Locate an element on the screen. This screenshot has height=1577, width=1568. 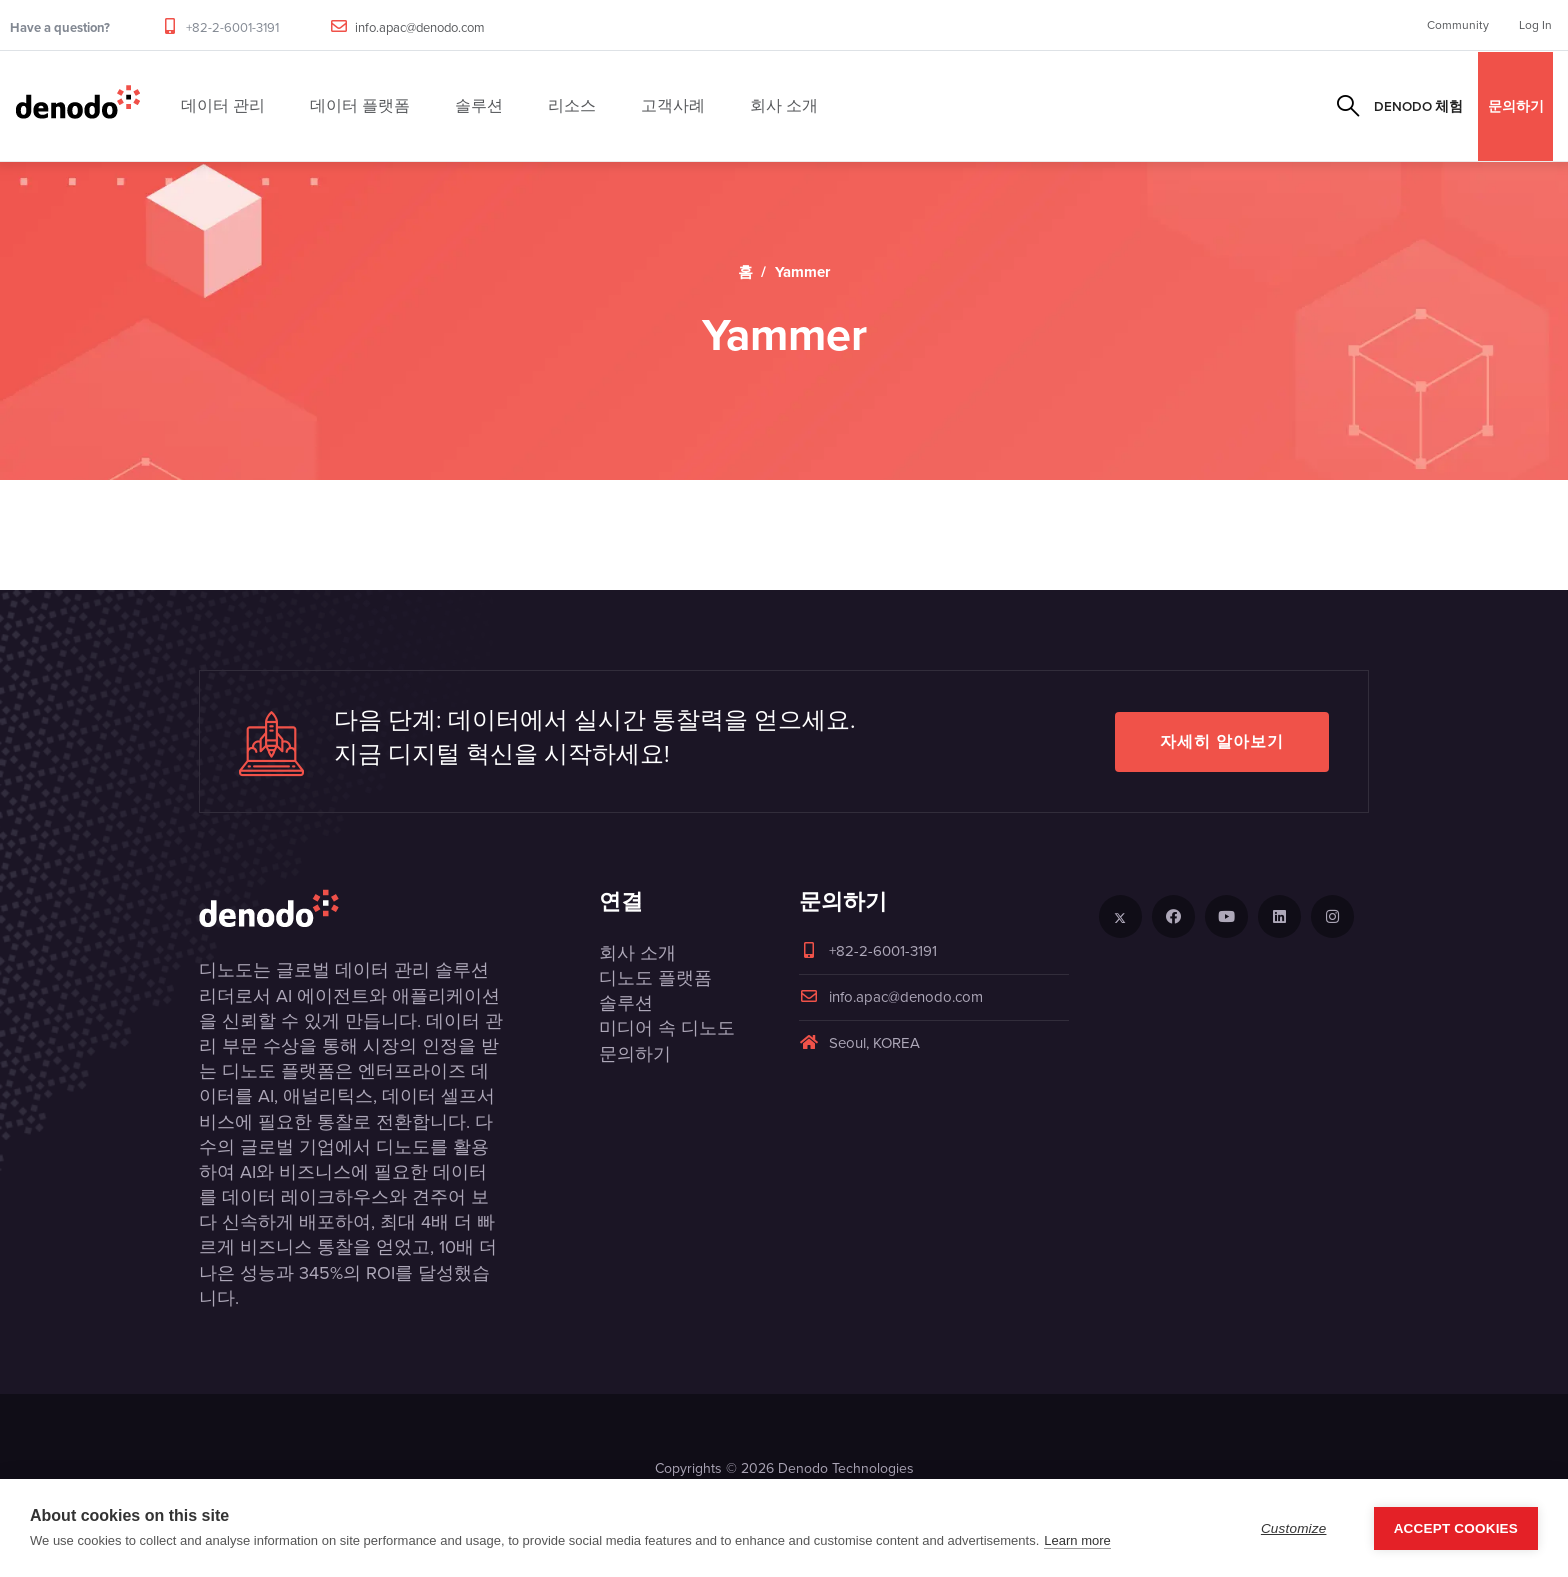
문의하기 is located at coordinates (1516, 106).